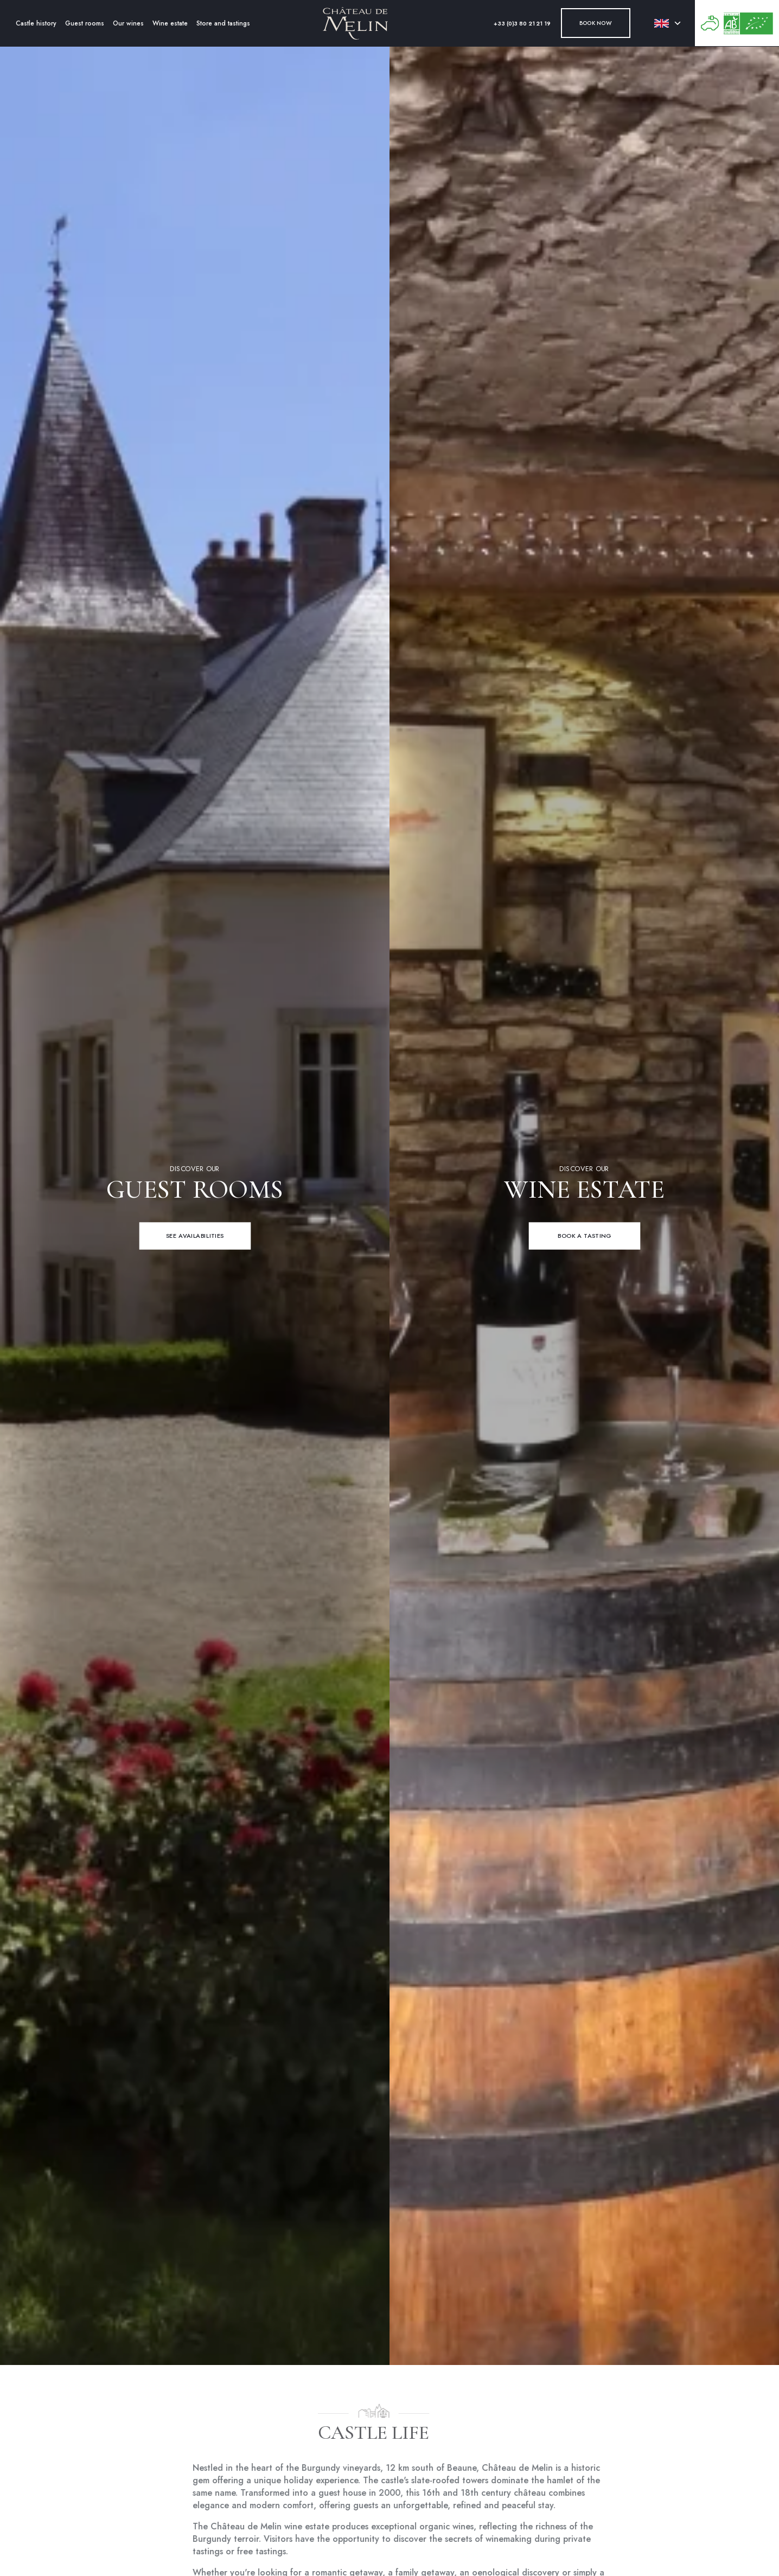  What do you see at coordinates (195, 1235) in the screenshot?
I see `[See availabilities]` at bounding box center [195, 1235].